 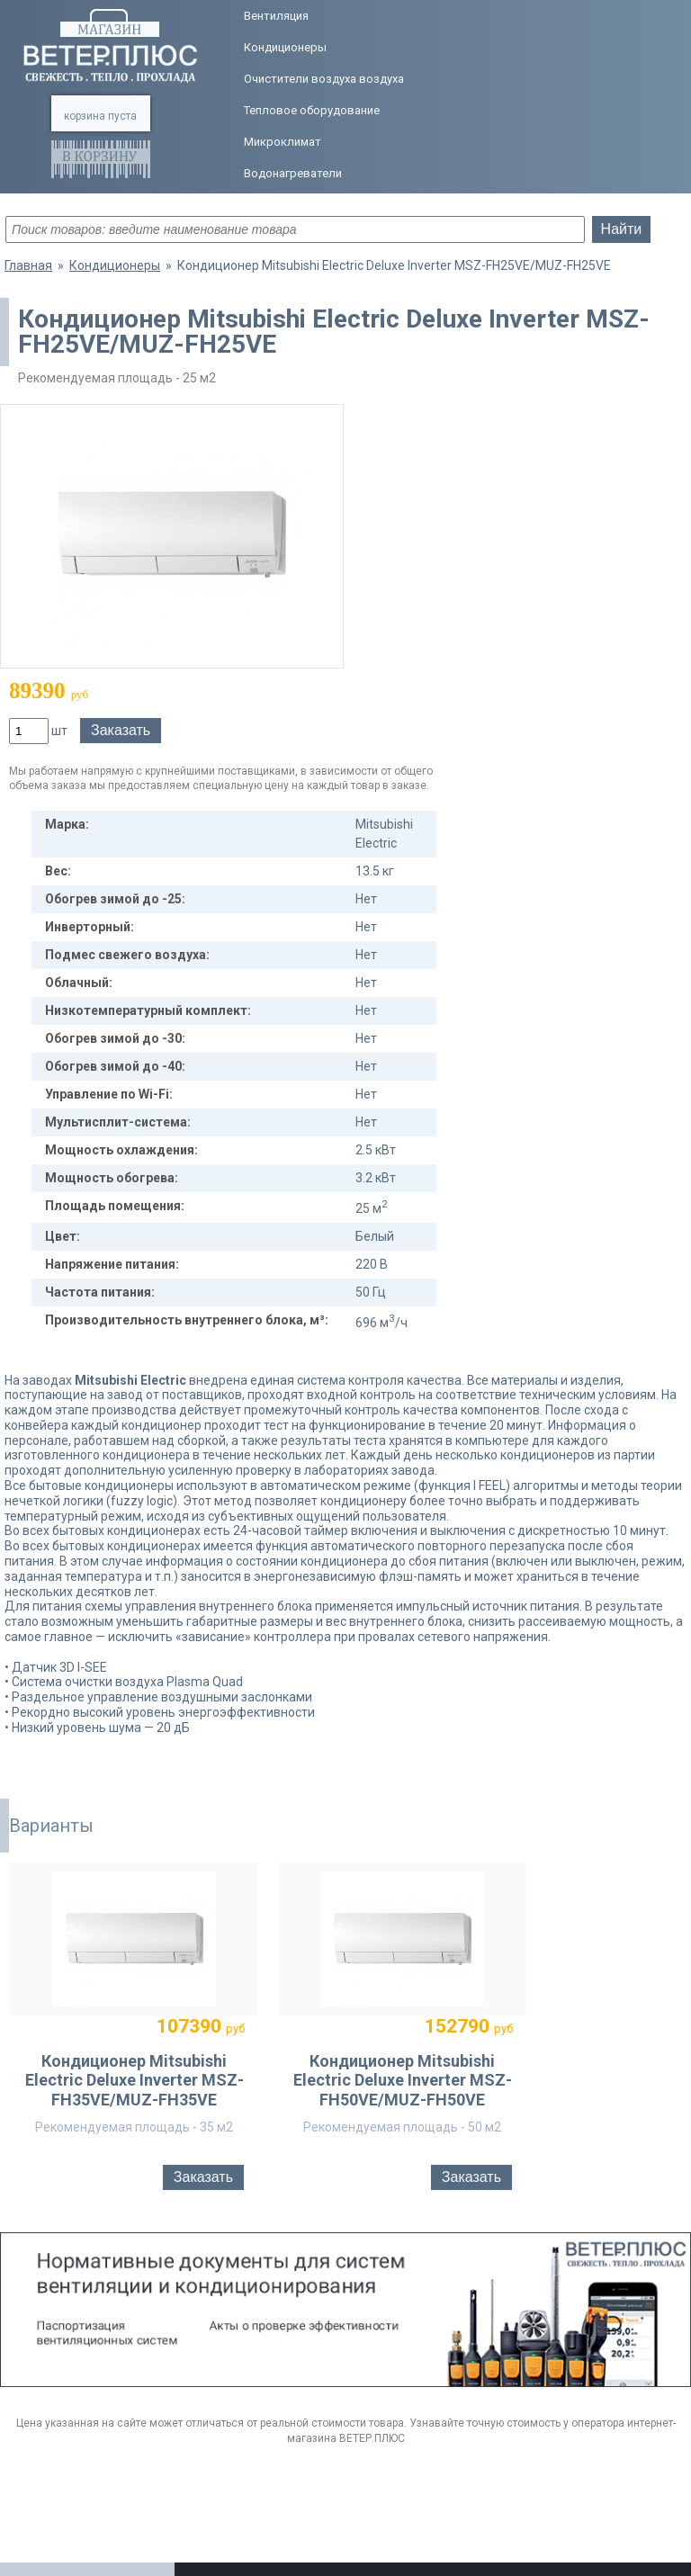 What do you see at coordinates (293, 173) in the screenshot?
I see `Водонагреватели` at bounding box center [293, 173].